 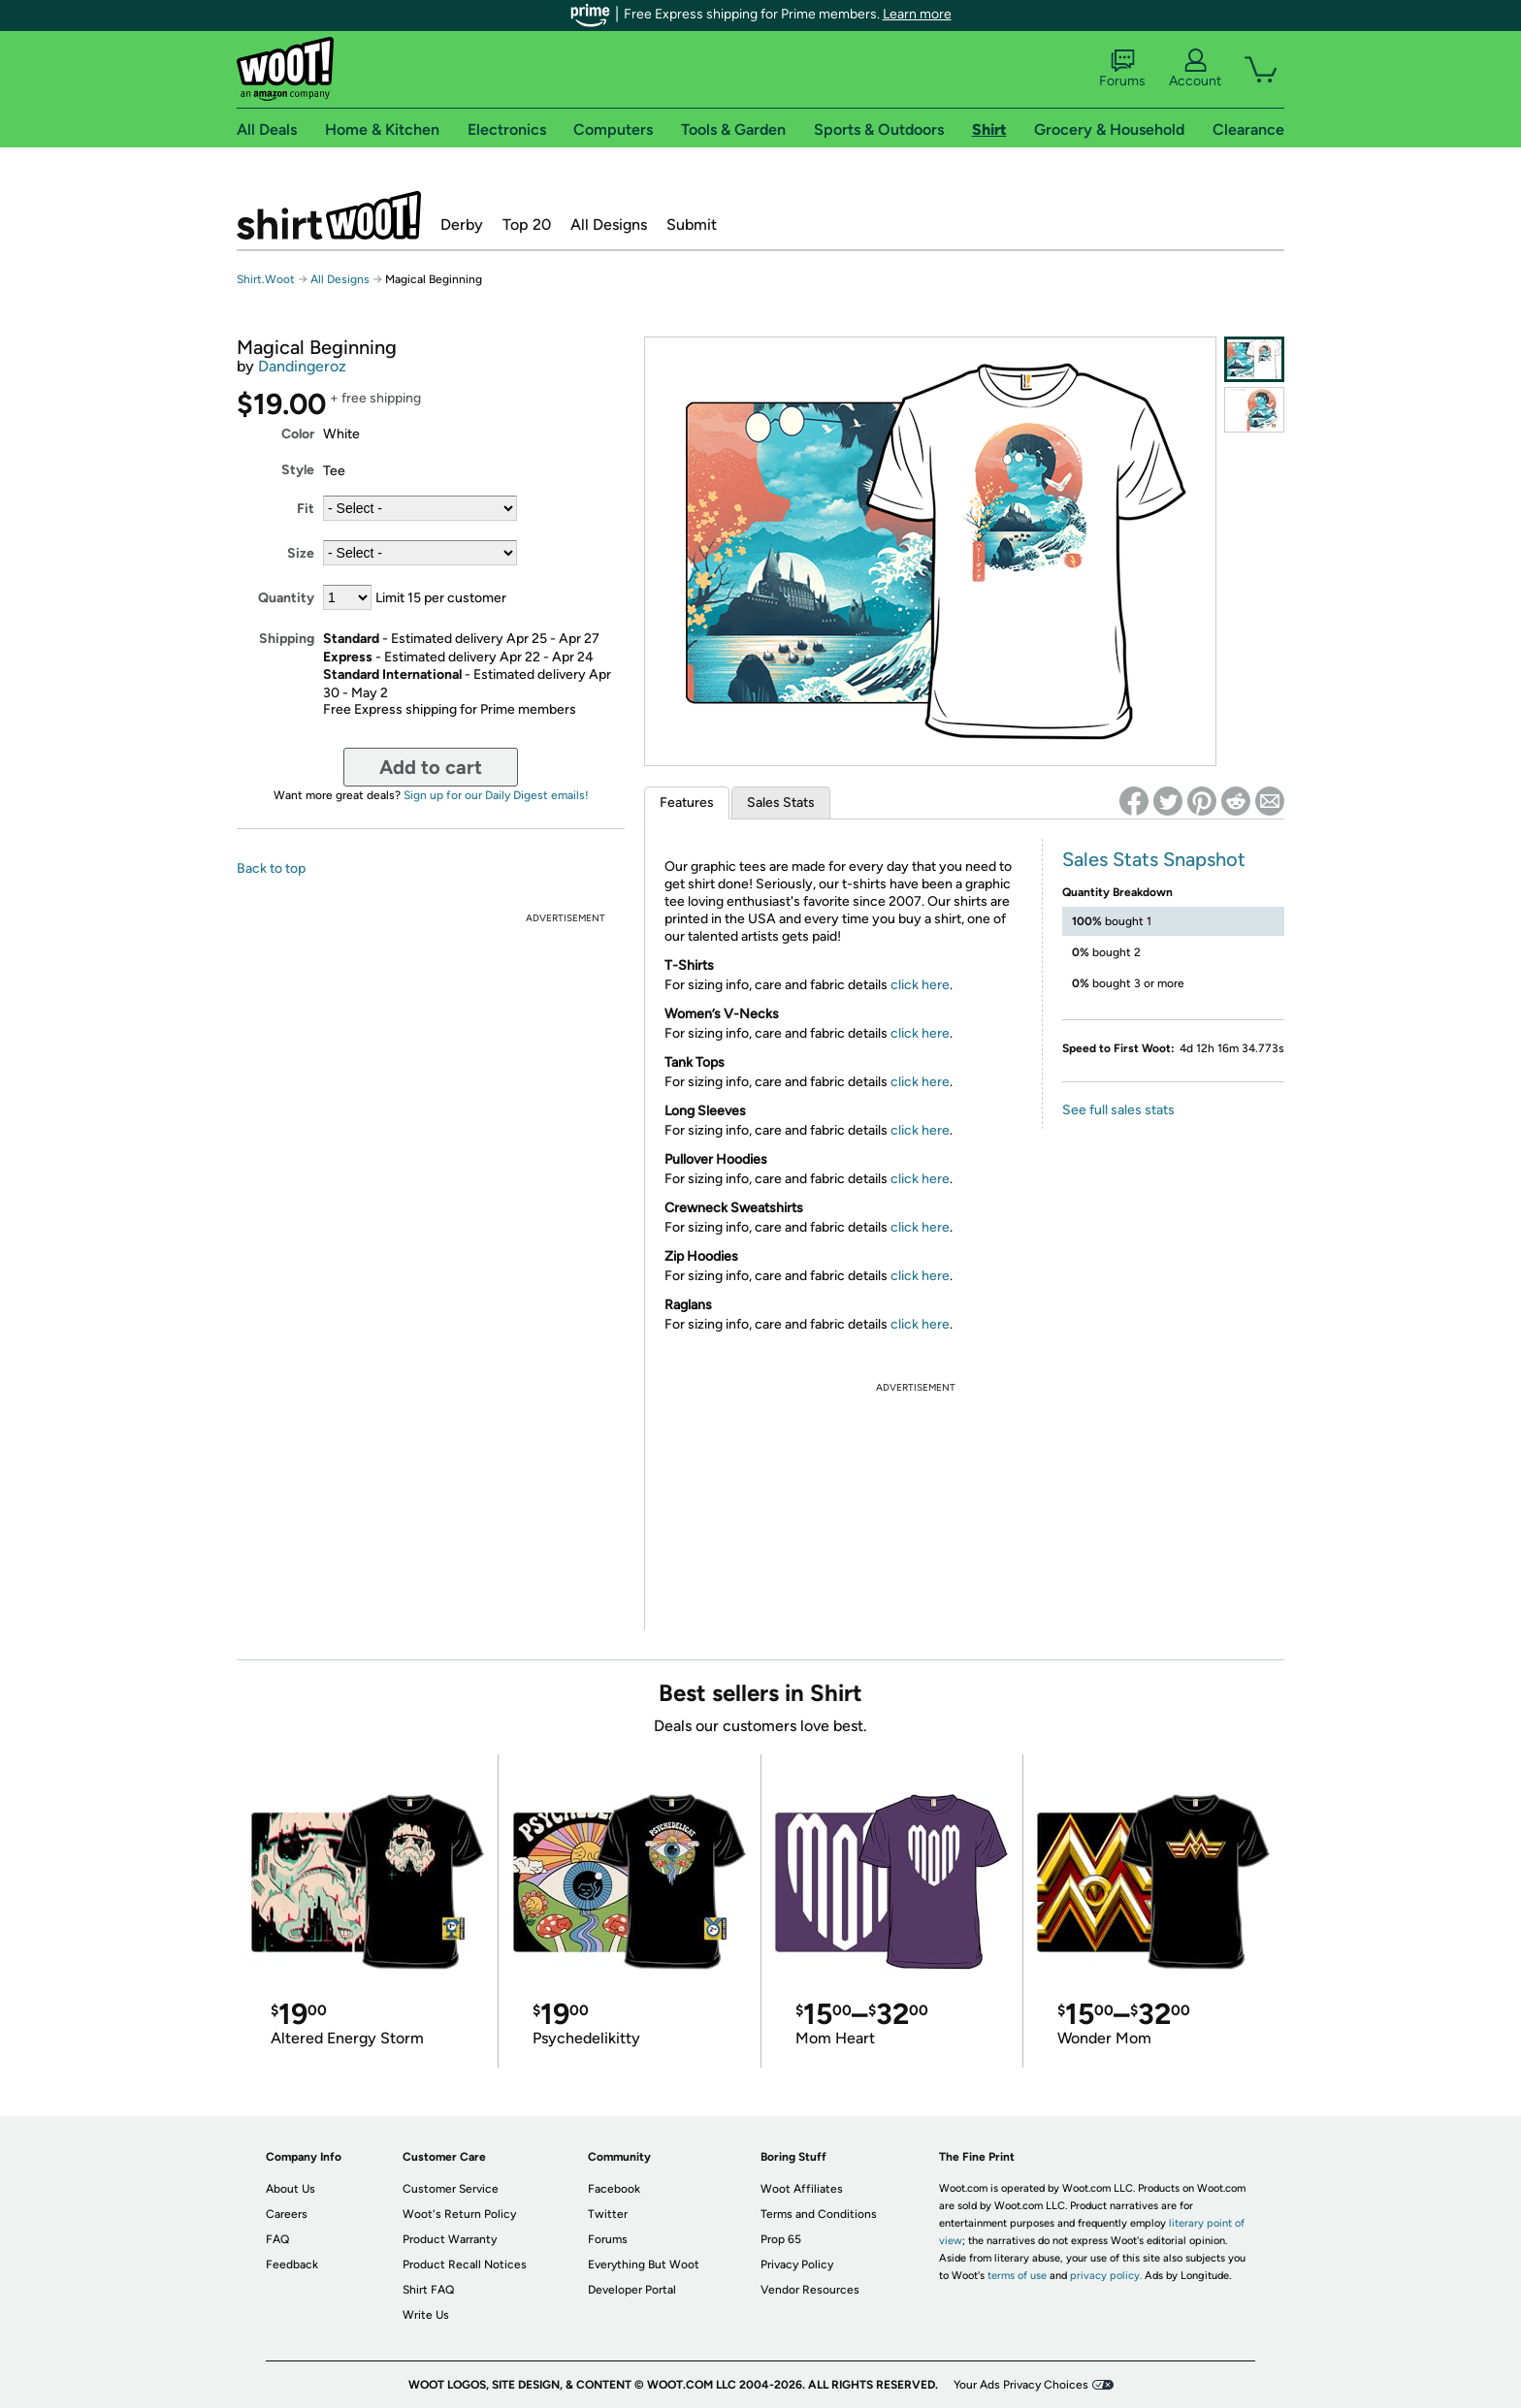 I want to click on Derby, so click(x=461, y=224).